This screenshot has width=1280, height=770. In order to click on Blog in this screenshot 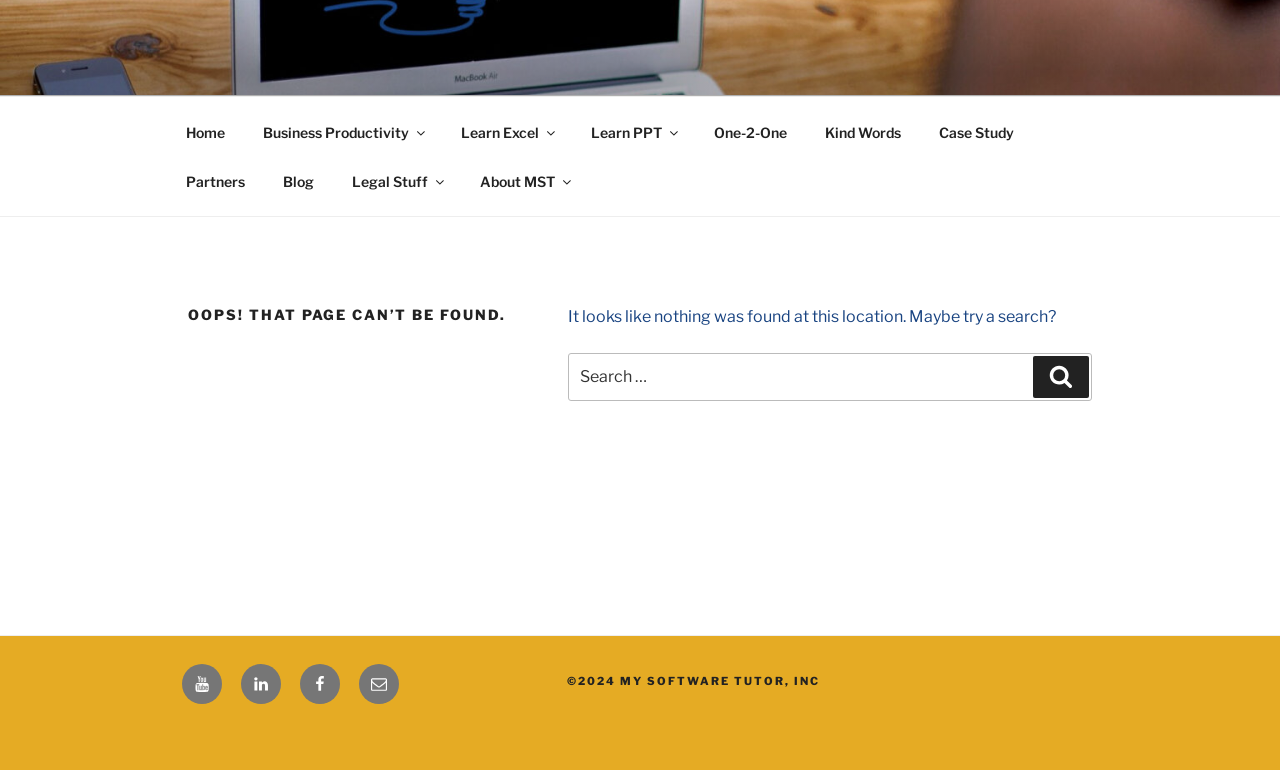, I will do `click(298, 181)`.